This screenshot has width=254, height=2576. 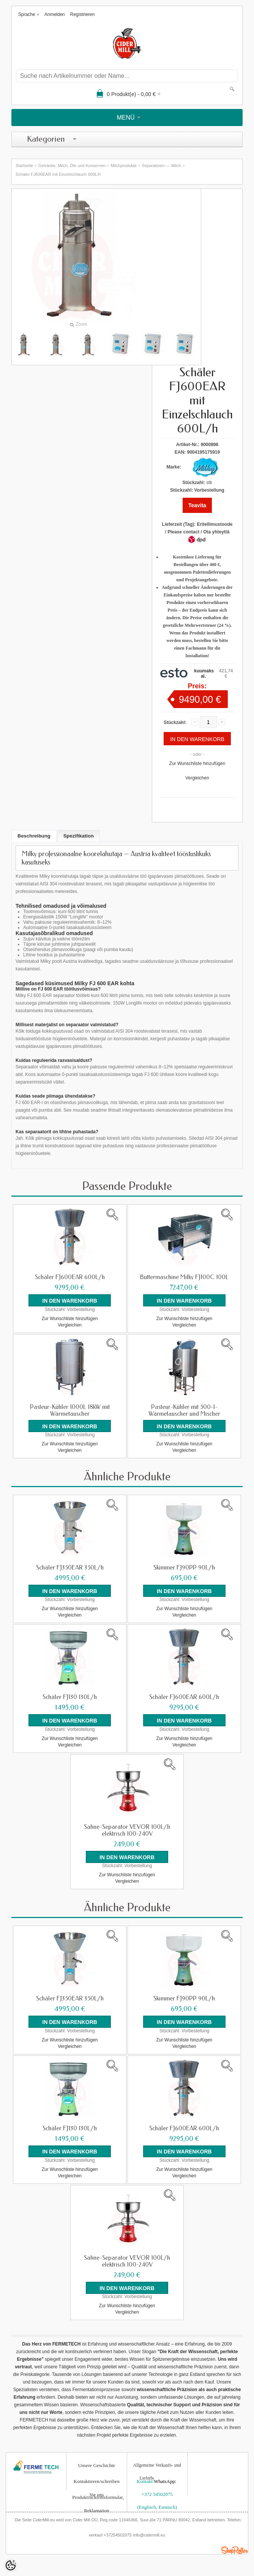 I want to click on Vergleichen, so click(x=197, y=778).